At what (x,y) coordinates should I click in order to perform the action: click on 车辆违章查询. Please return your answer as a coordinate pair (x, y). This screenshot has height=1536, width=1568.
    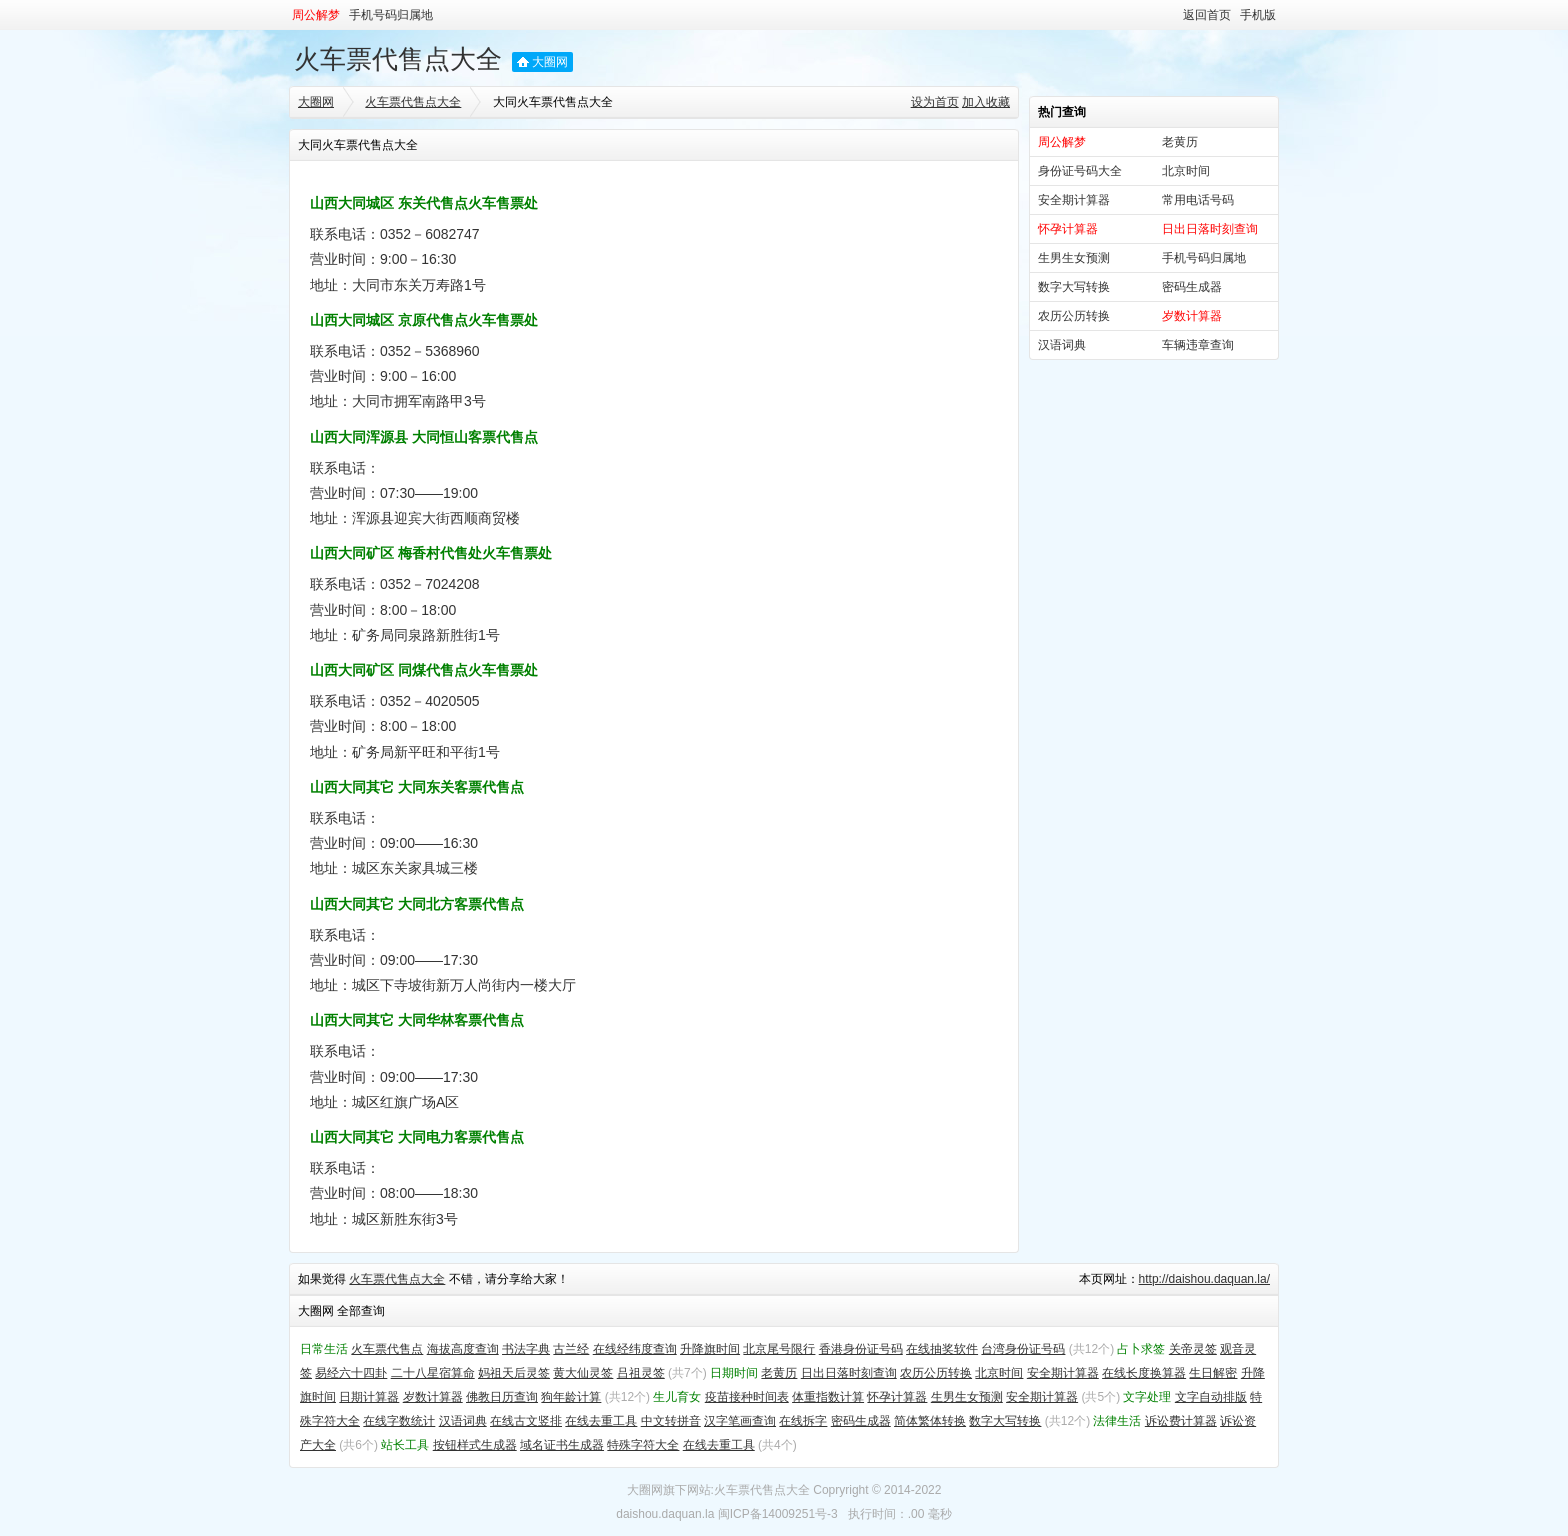
    Looking at the image, I should click on (1198, 345).